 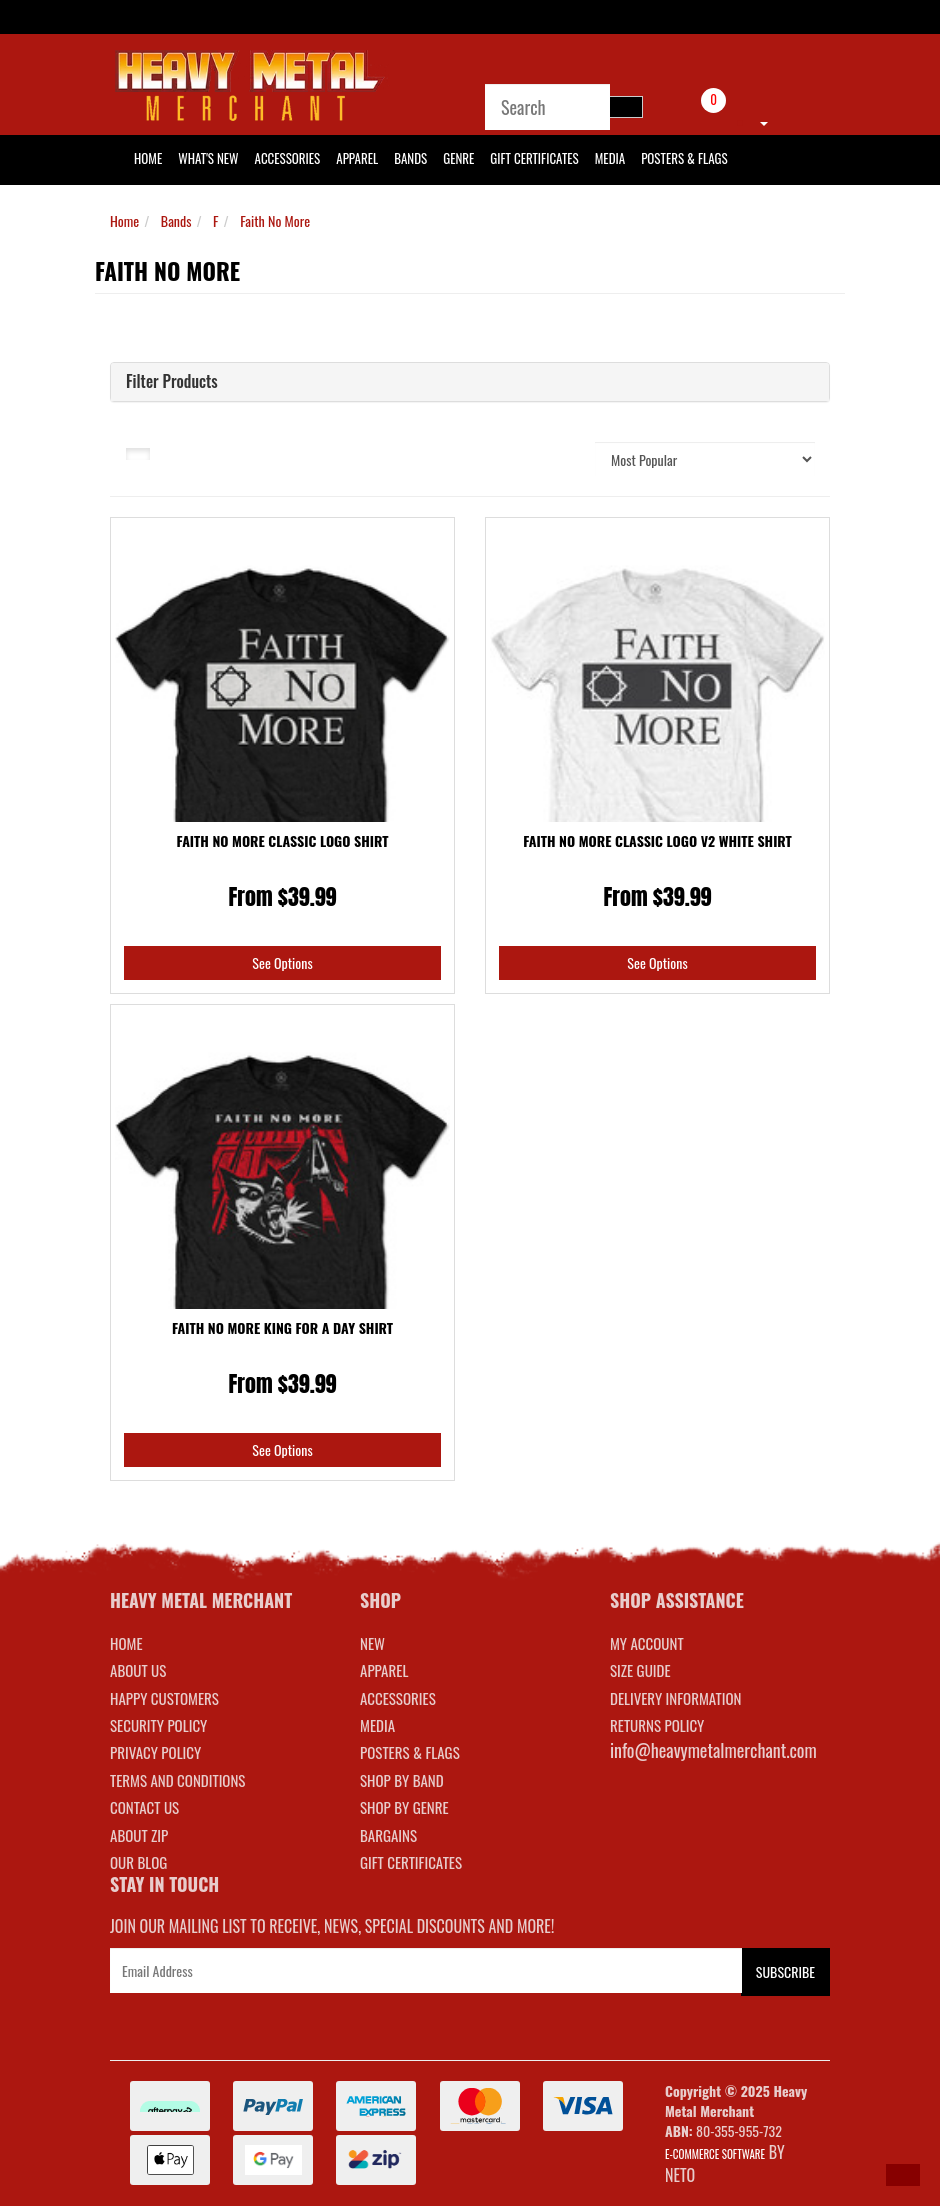 What do you see at coordinates (124, 220) in the screenshot?
I see `Home` at bounding box center [124, 220].